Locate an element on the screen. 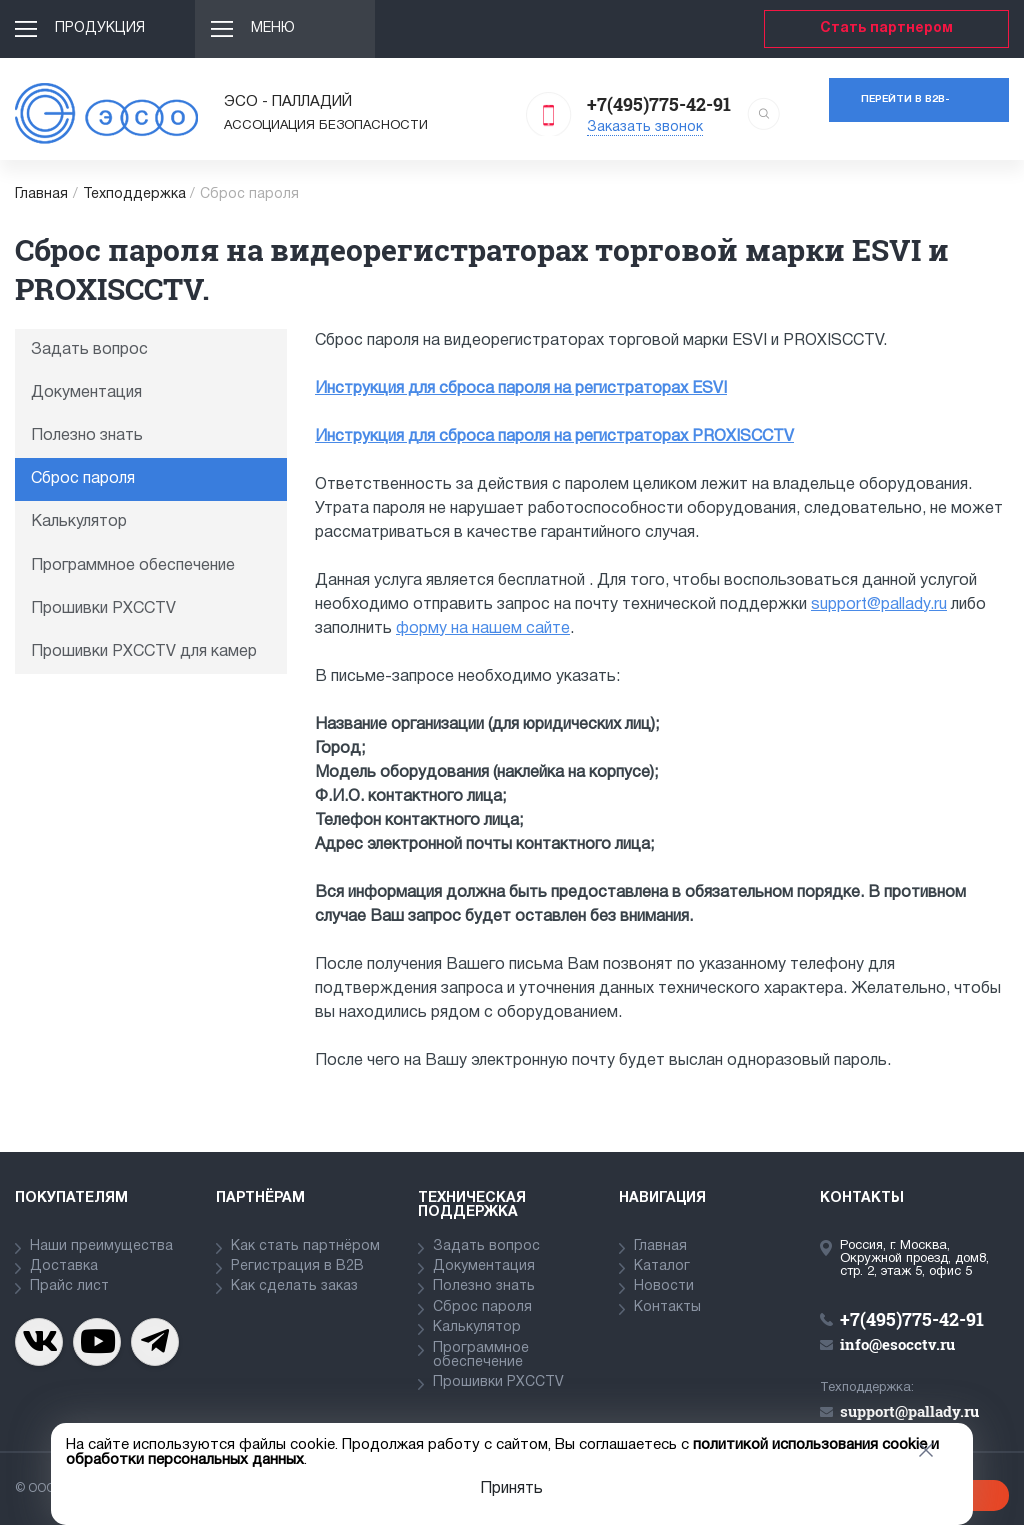  Стать партнером is located at coordinates (886, 28).